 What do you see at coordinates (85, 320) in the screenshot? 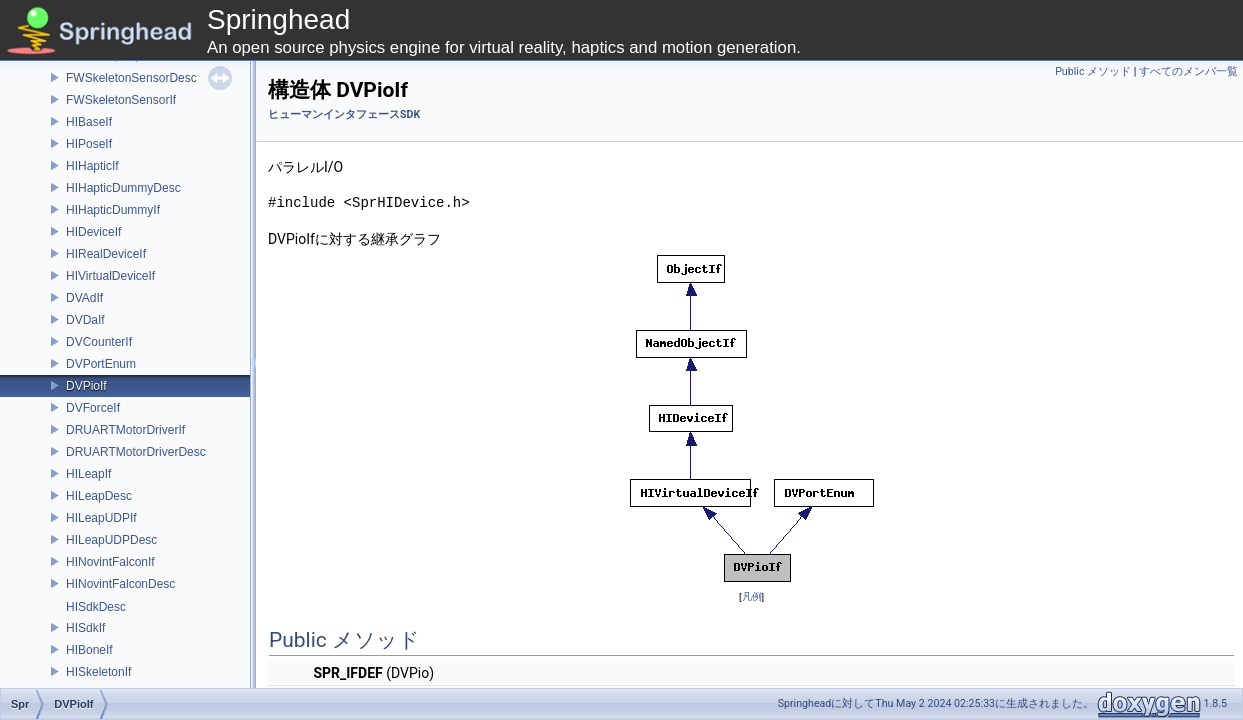
I see `DVDaIf` at bounding box center [85, 320].